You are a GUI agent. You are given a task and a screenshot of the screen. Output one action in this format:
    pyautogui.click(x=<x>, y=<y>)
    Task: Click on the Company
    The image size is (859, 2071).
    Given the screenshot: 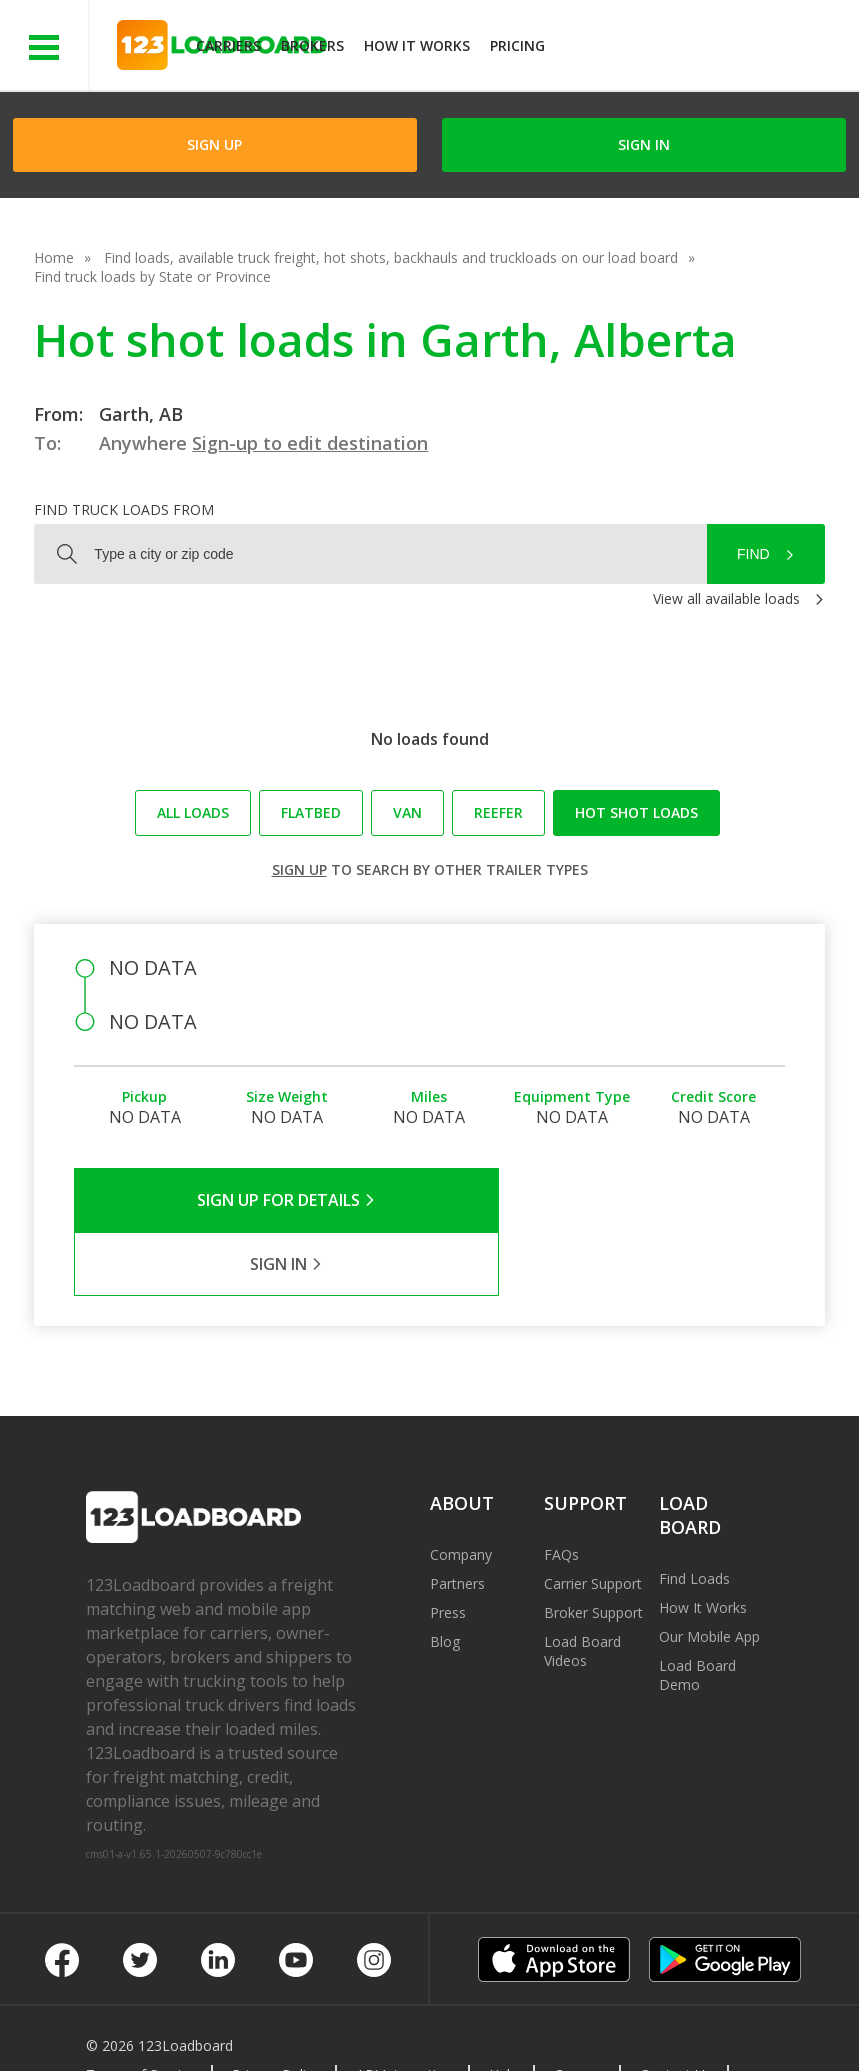 What is the action you would take?
    pyautogui.click(x=461, y=1490)
    